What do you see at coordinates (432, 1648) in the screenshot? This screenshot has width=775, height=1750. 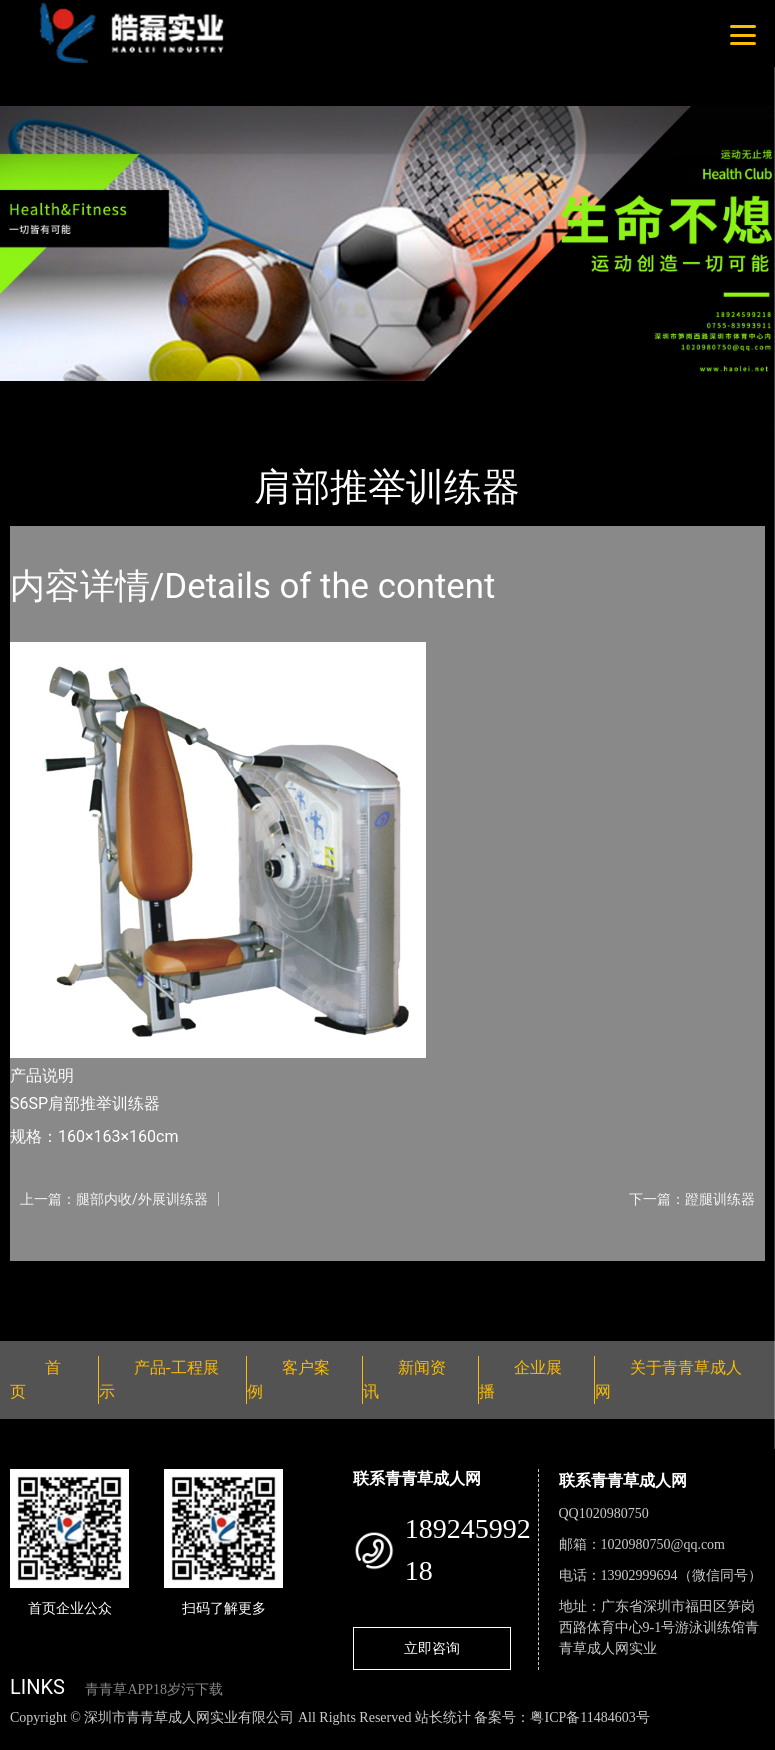 I see `立即咨询` at bounding box center [432, 1648].